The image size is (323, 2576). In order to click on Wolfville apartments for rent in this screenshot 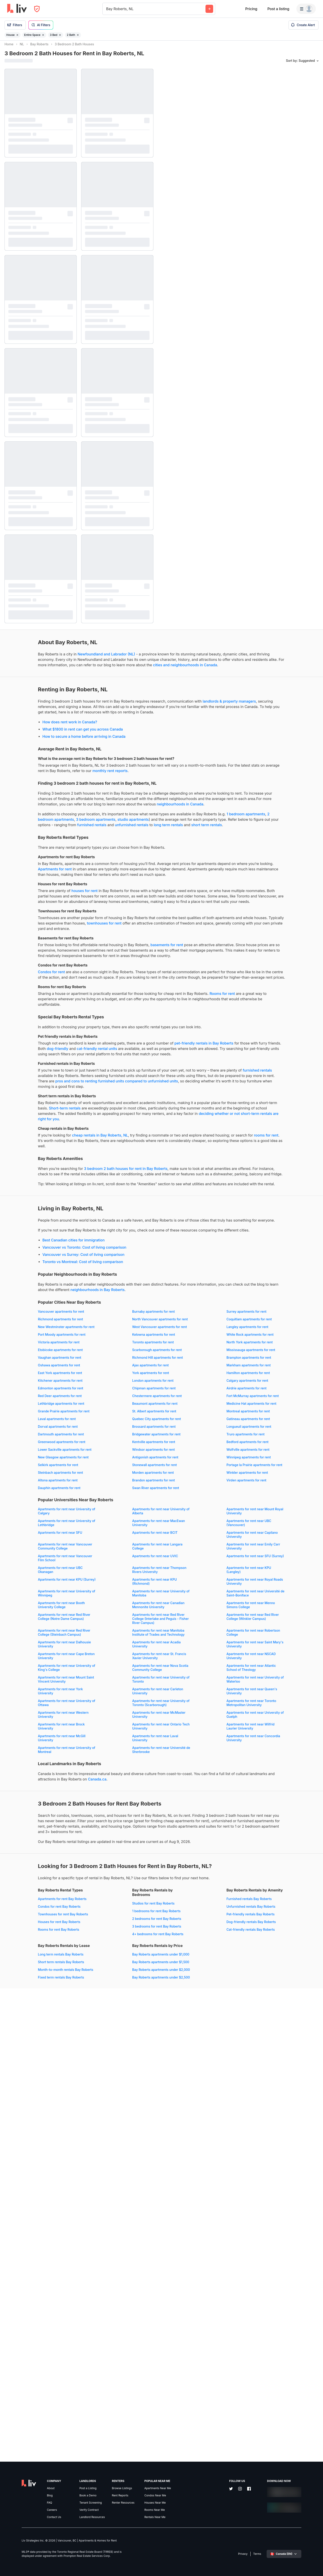, I will do `click(26, 1709)`.